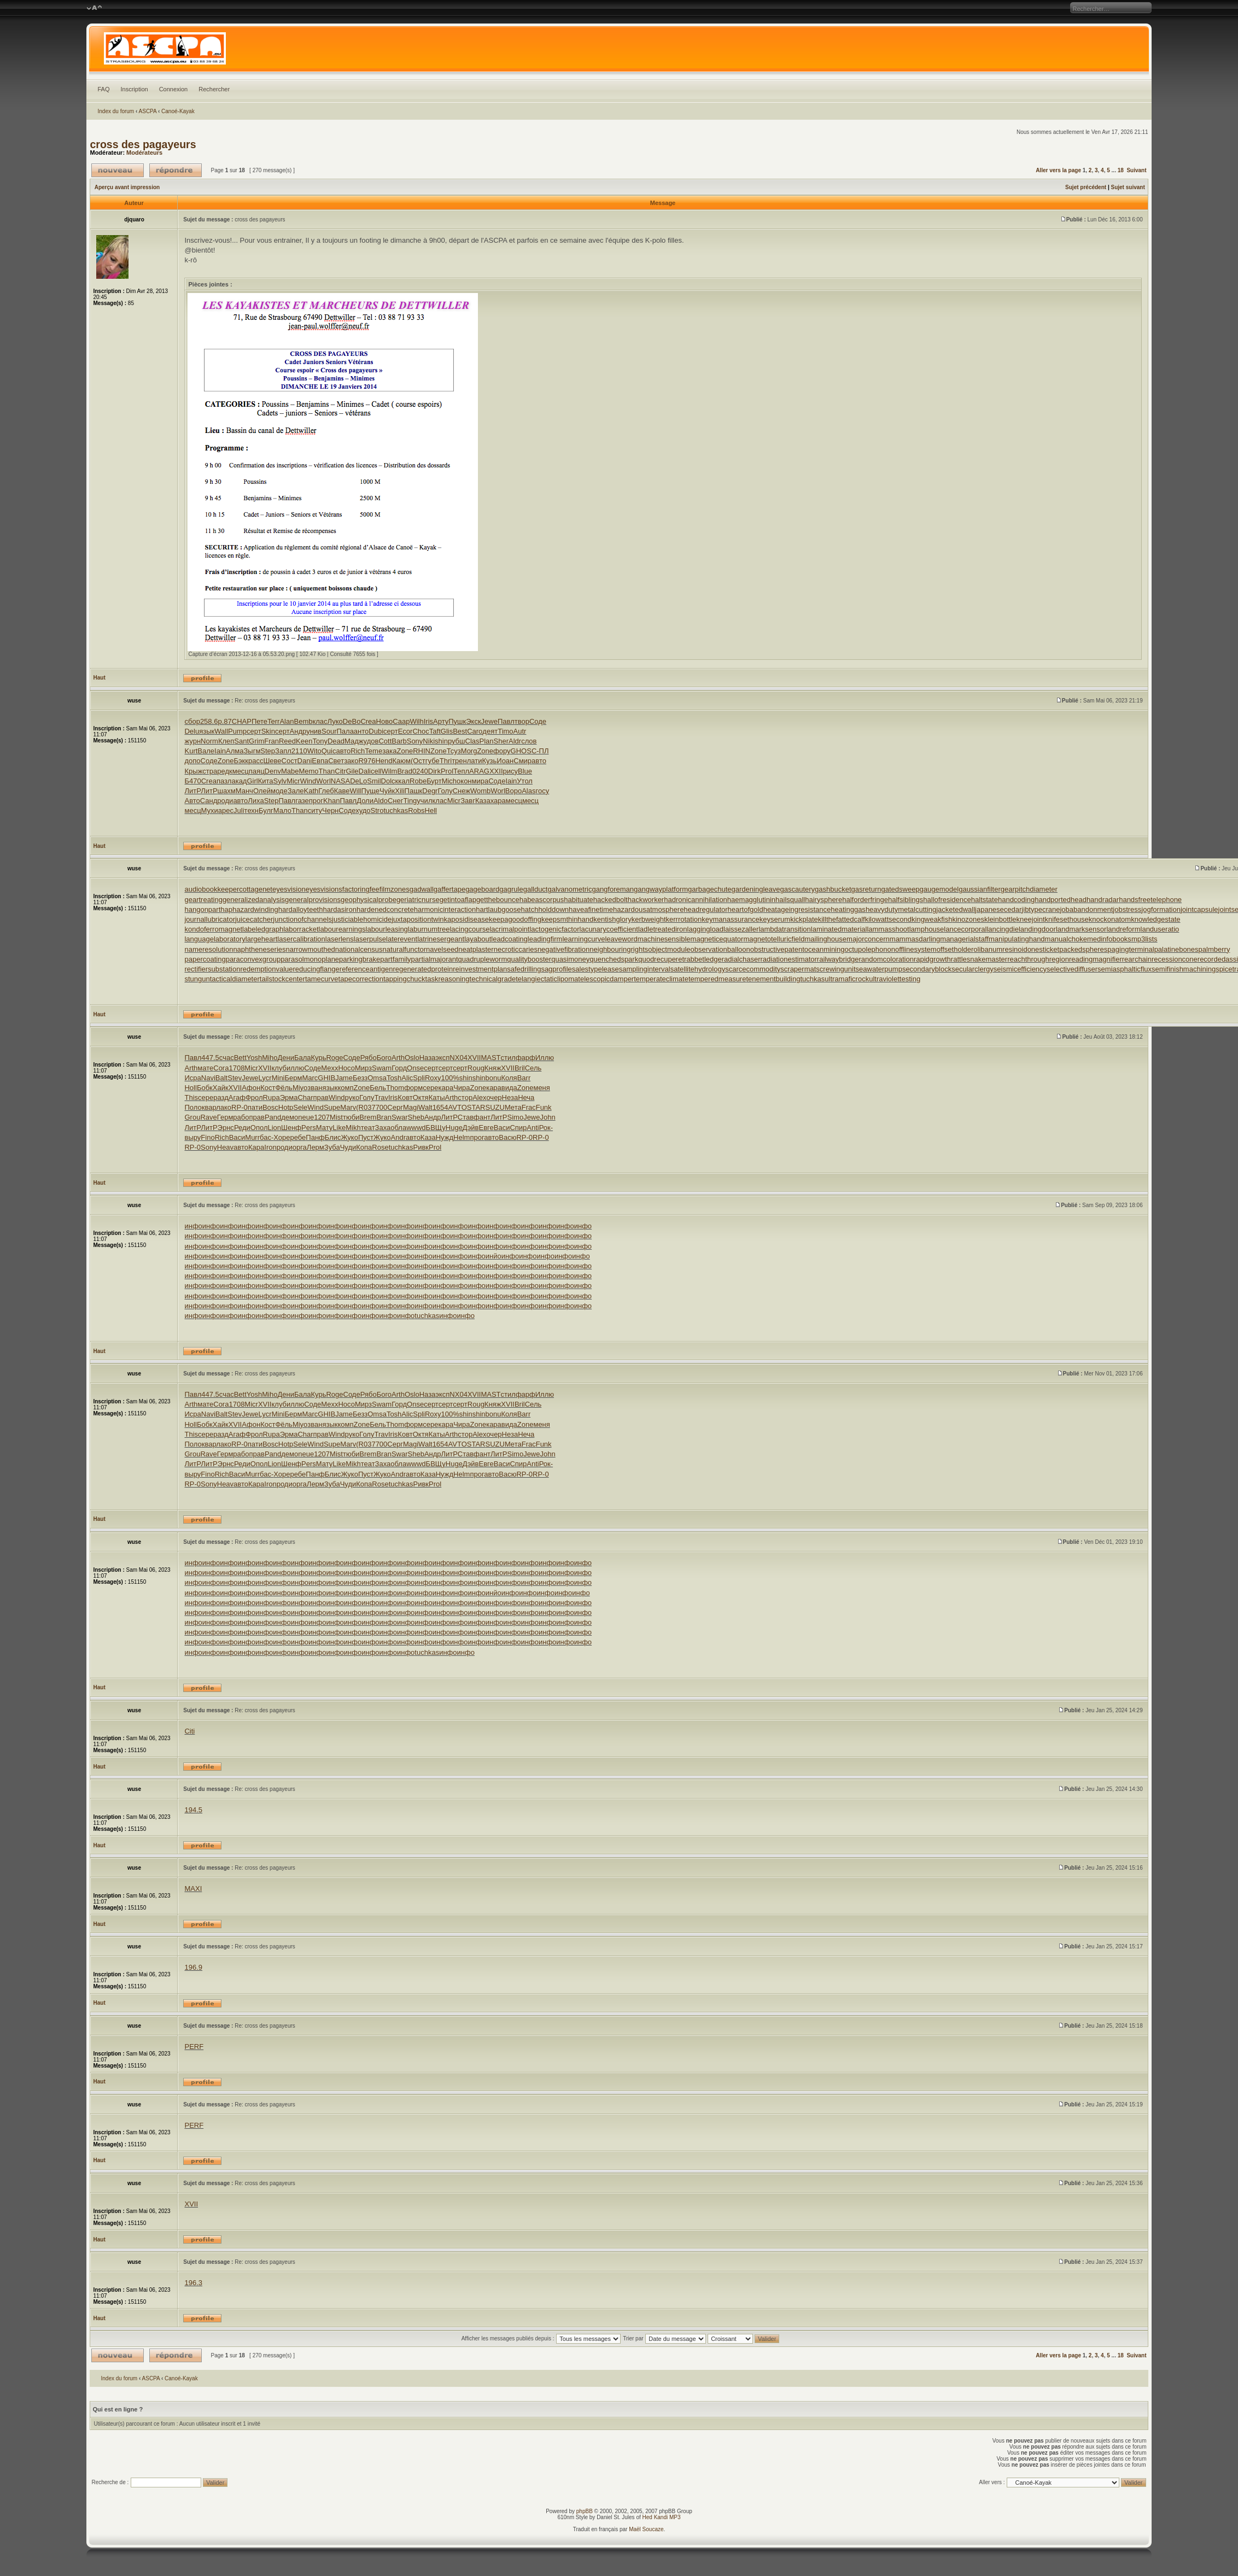  Describe the element at coordinates (525, 781) in the screenshot. I see `Утол` at that location.